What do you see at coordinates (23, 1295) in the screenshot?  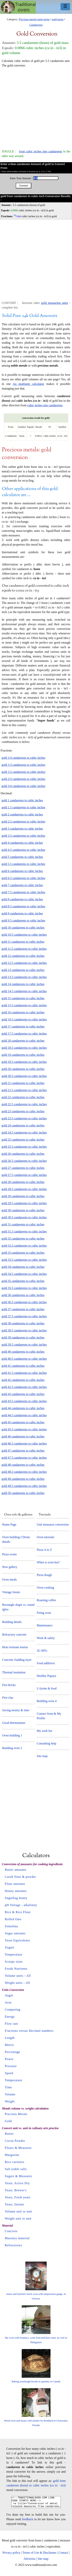 I see `gold 36 candareens to cubic inches` at bounding box center [23, 1295].